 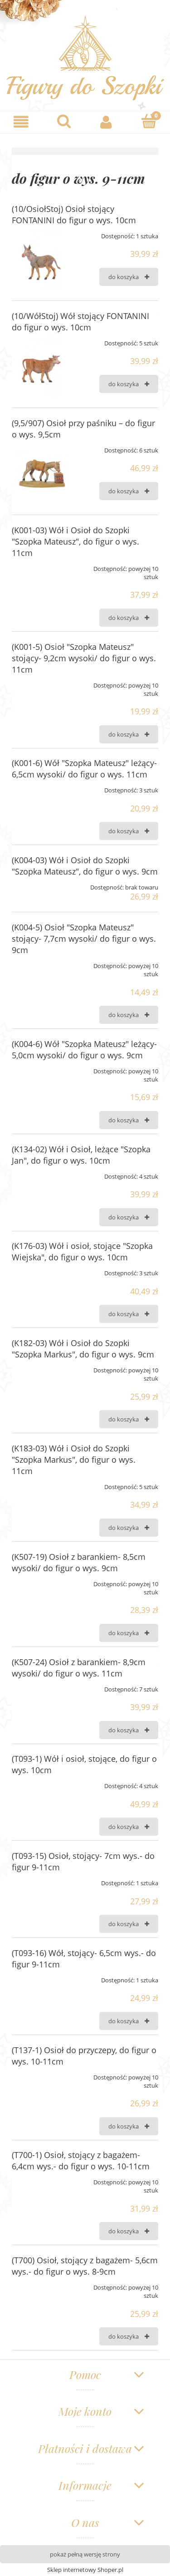 I want to click on [Przejdź do produktu (K001-5) Osioł "Szopka Mateusz" stojący- 9,2cm wysoki/ do figur o wys. 11cm], so click(x=41, y=682).